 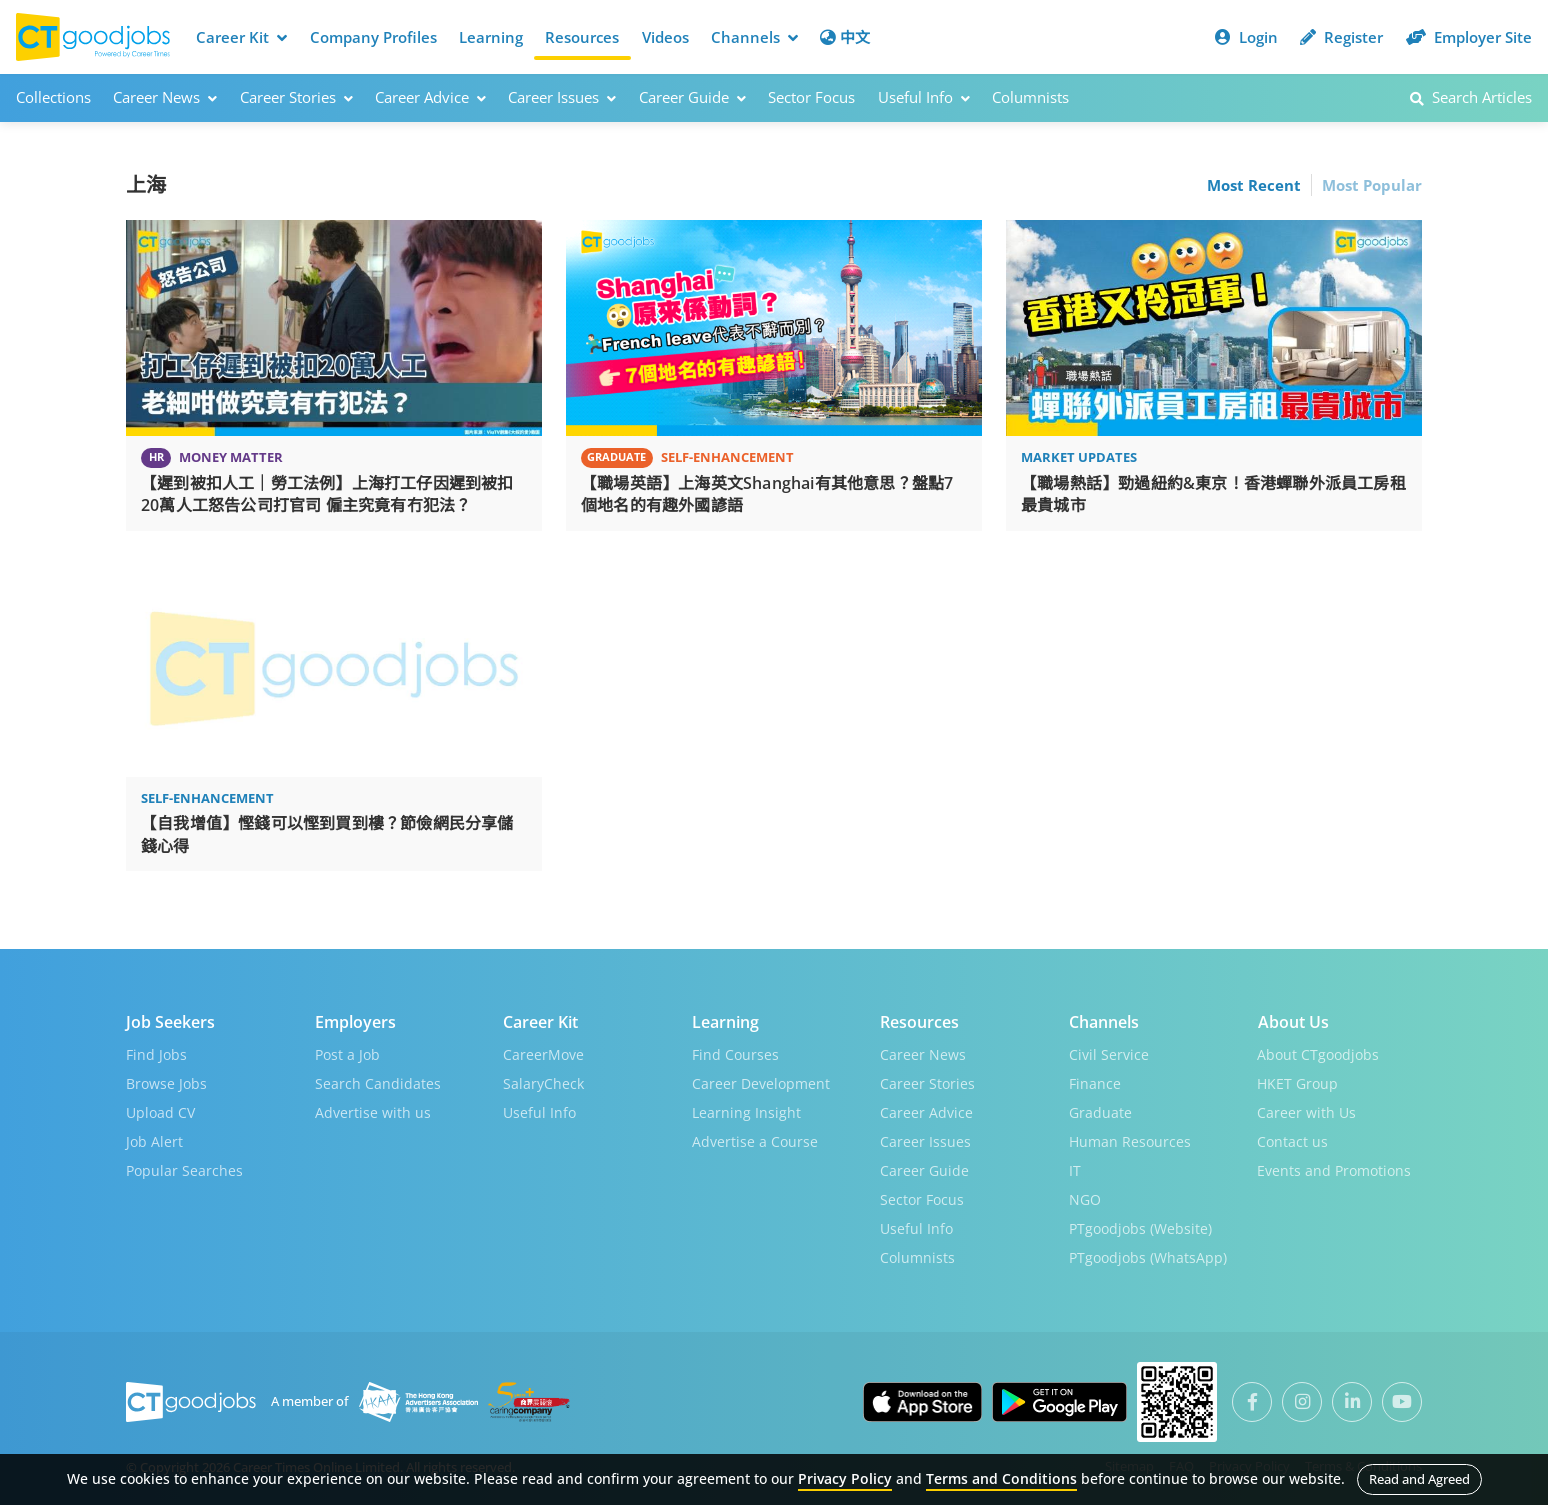 What do you see at coordinates (491, 37) in the screenshot?
I see `Learning` at bounding box center [491, 37].